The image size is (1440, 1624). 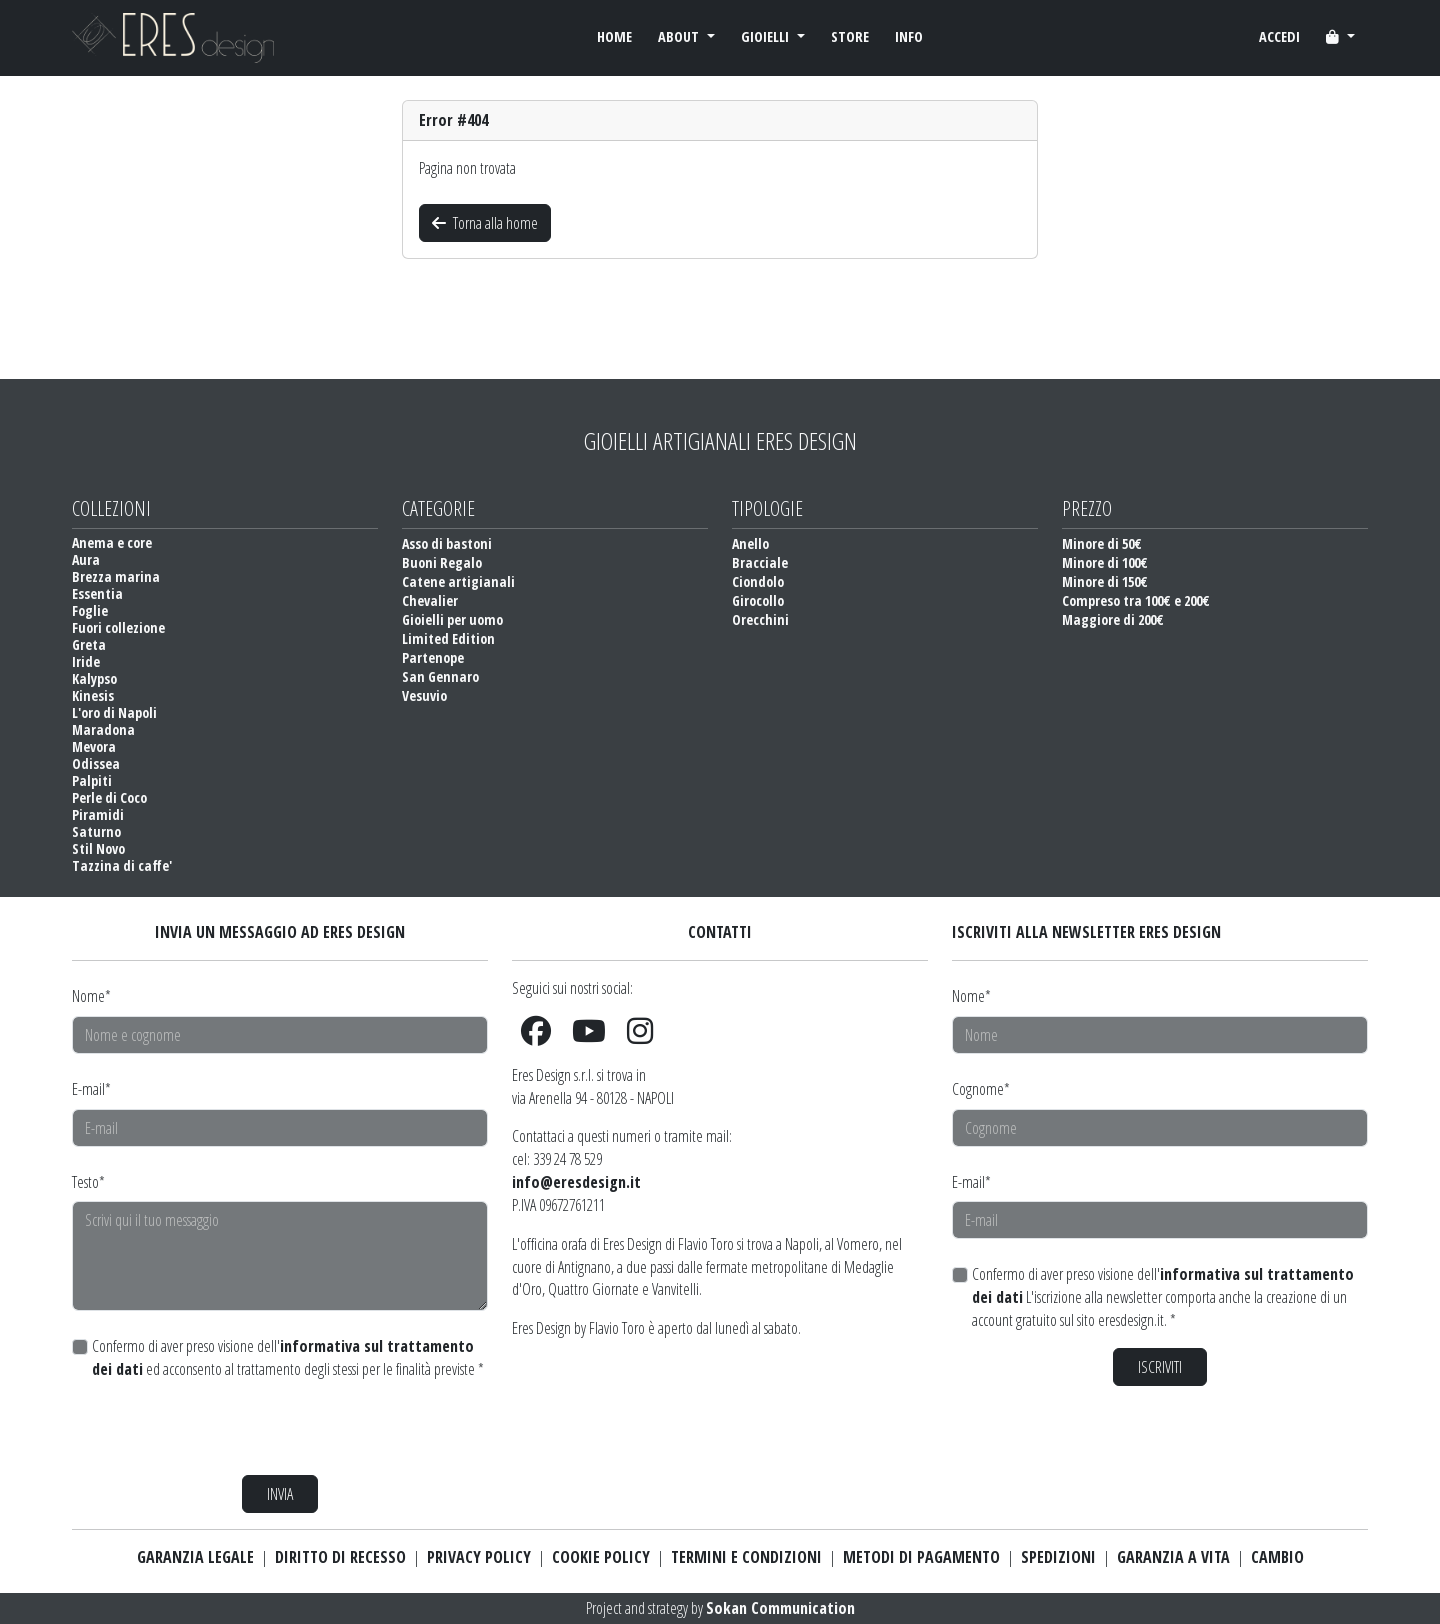 I want to click on TERMINI E CONDIZIONI, so click(x=746, y=1557).